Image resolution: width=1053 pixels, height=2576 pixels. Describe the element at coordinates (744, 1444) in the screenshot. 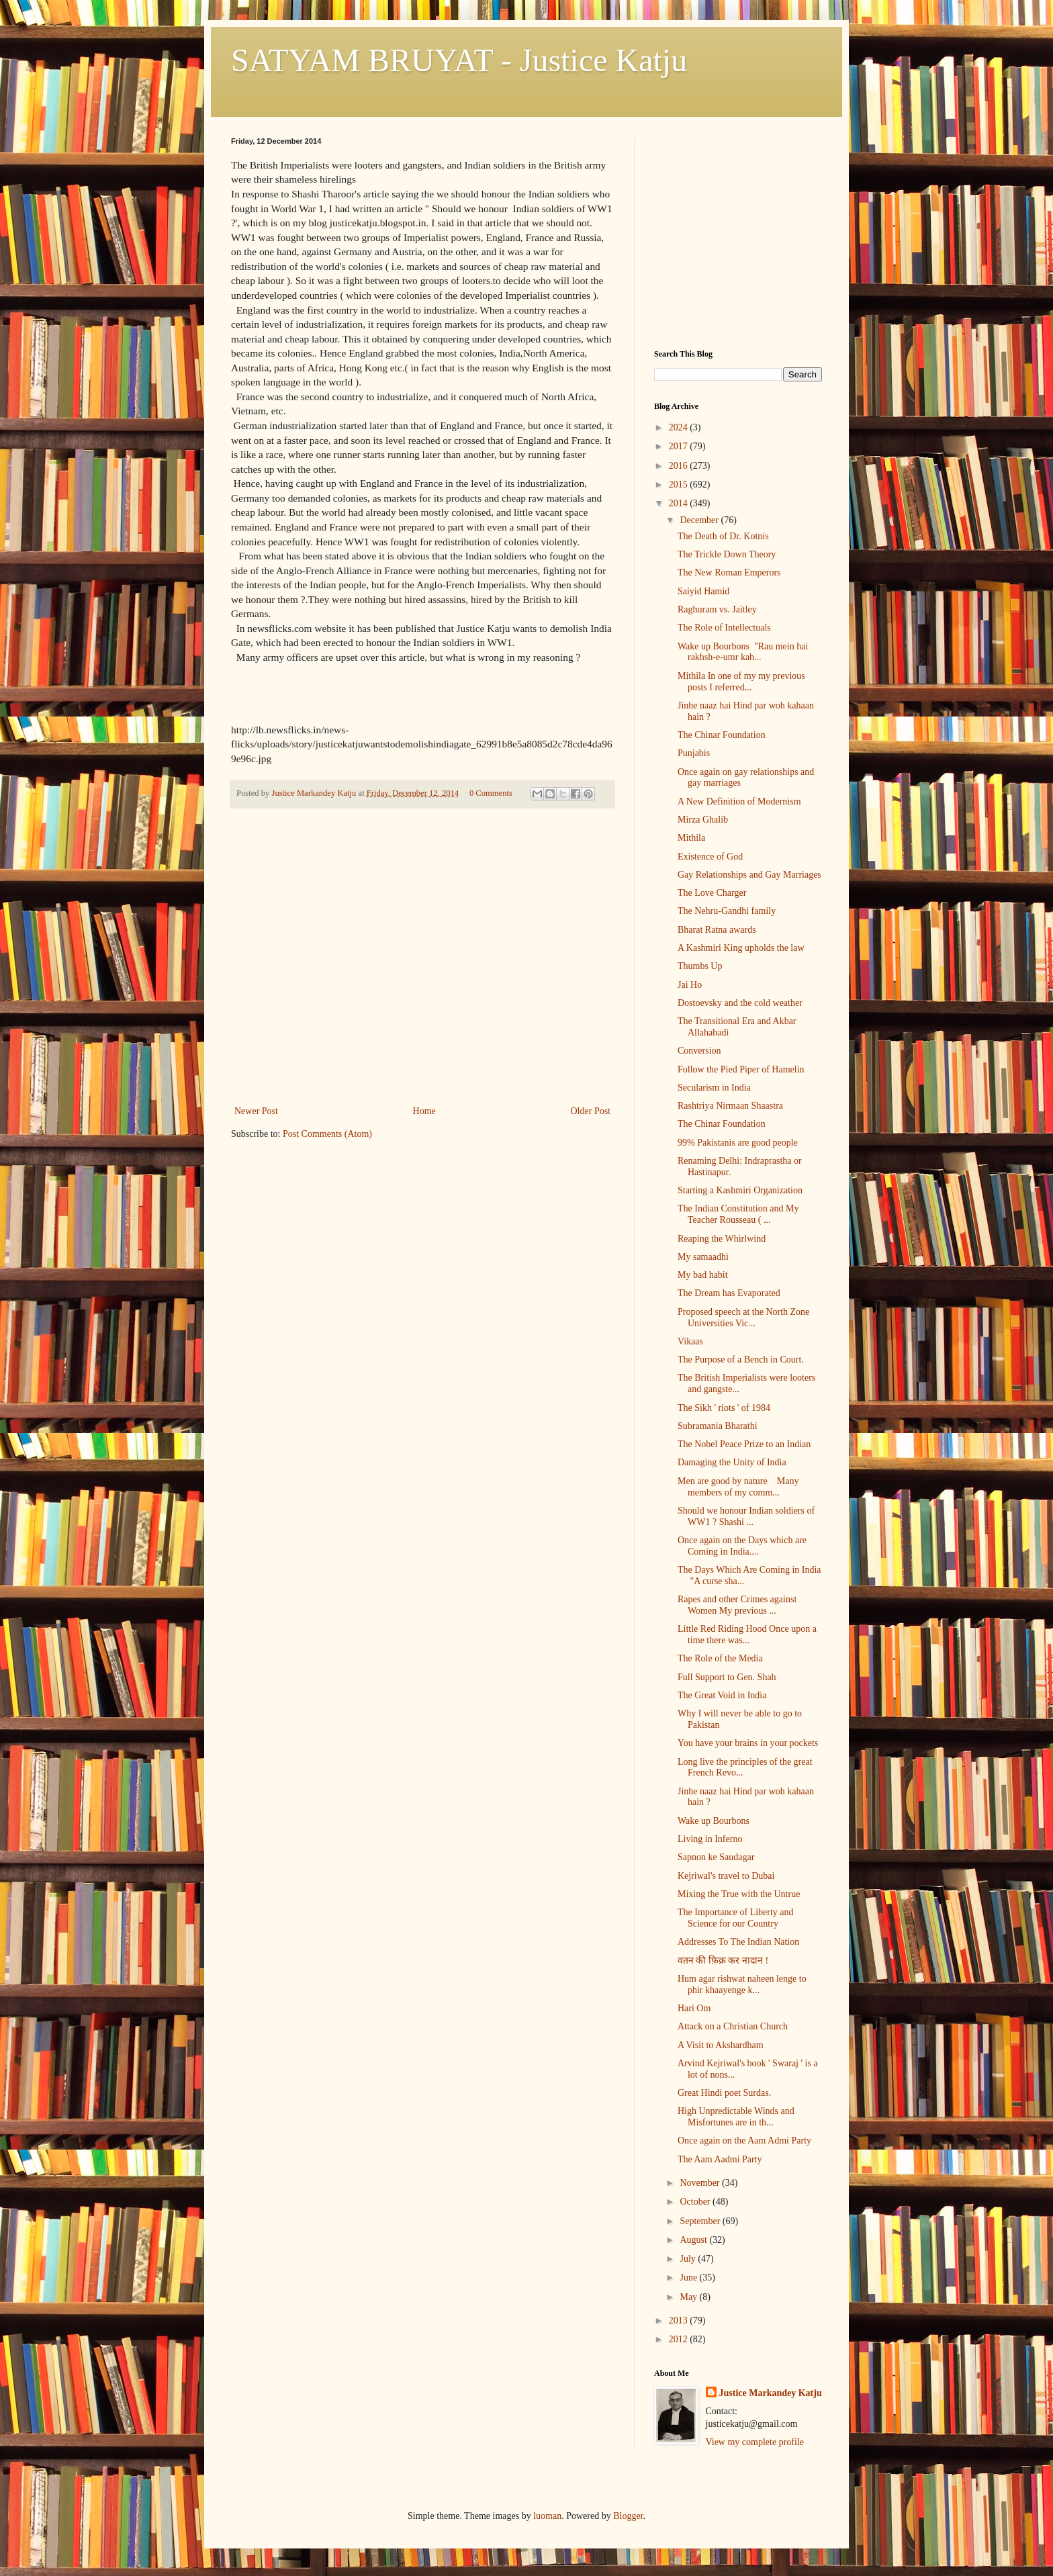

I see `The Nobel Peace Prize to an Indian` at that location.